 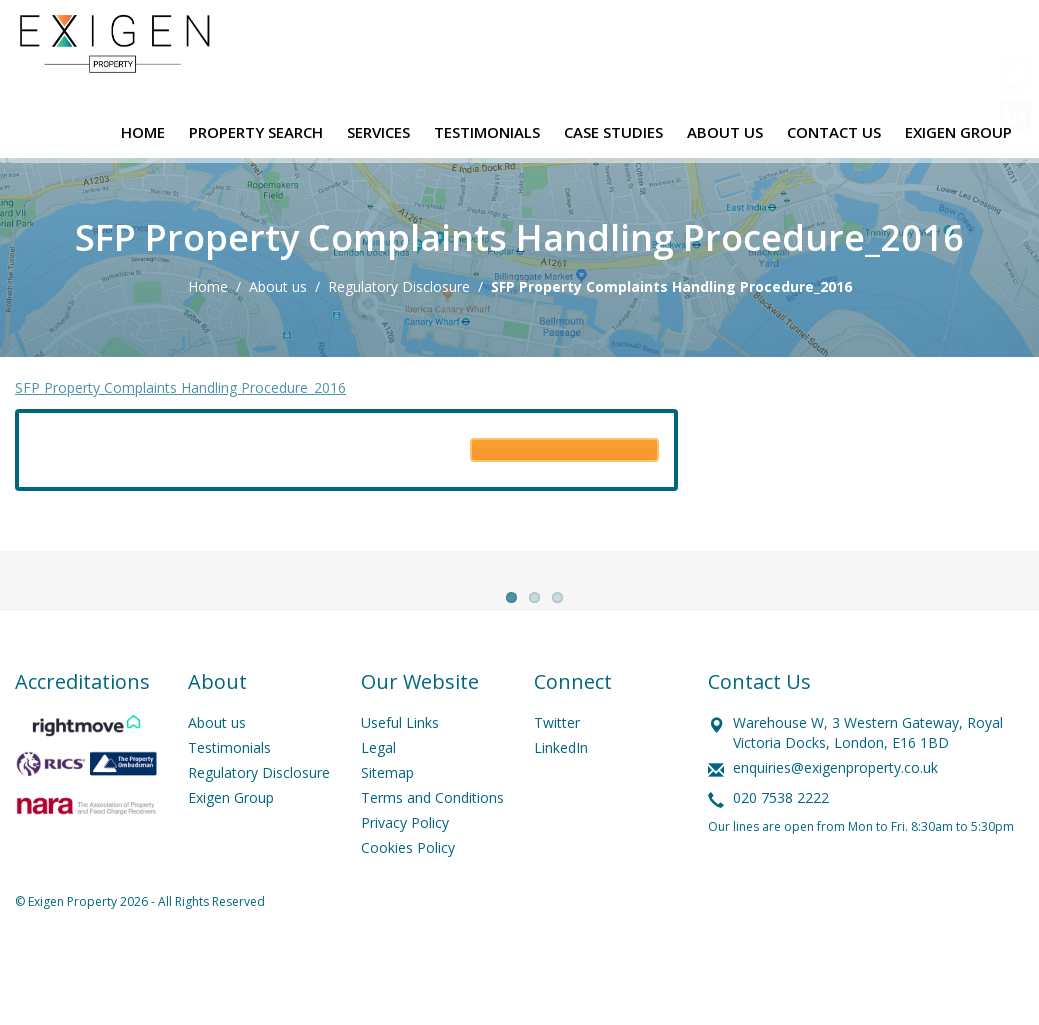 I want to click on enquiries@exigenproperty.co.uk, so click(x=835, y=812).